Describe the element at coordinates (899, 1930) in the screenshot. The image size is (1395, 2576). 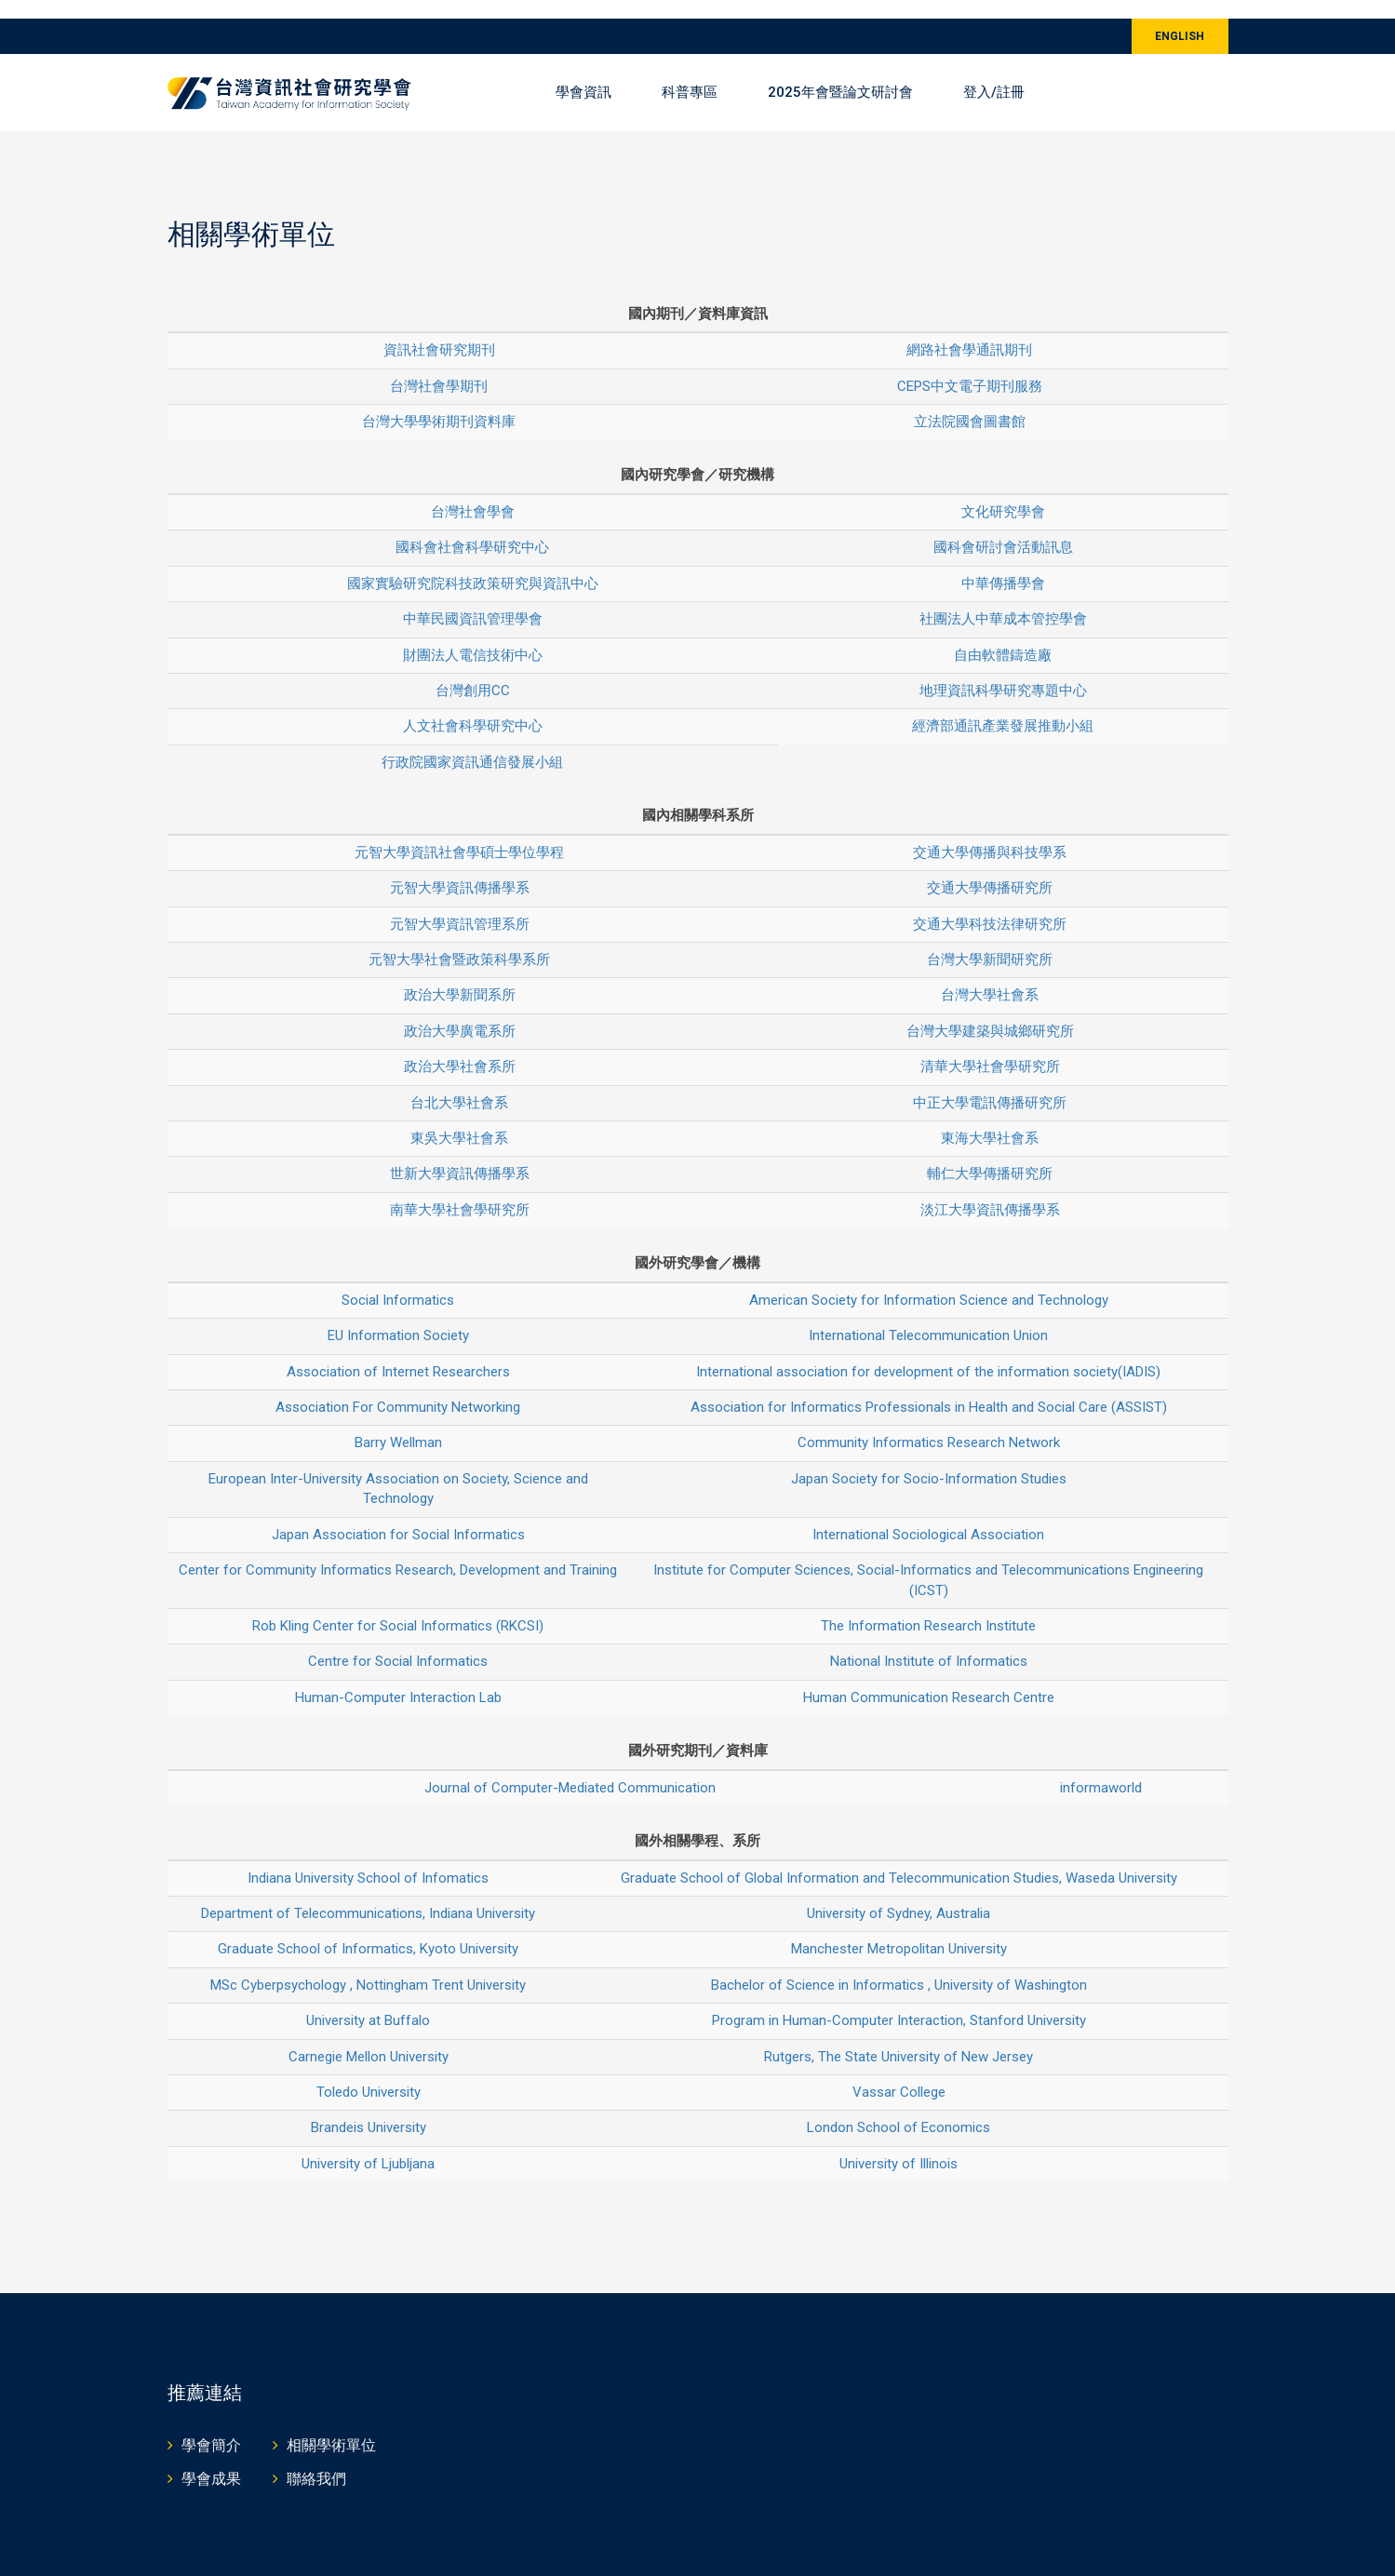
I see `Manchester Metropolitan University` at that location.